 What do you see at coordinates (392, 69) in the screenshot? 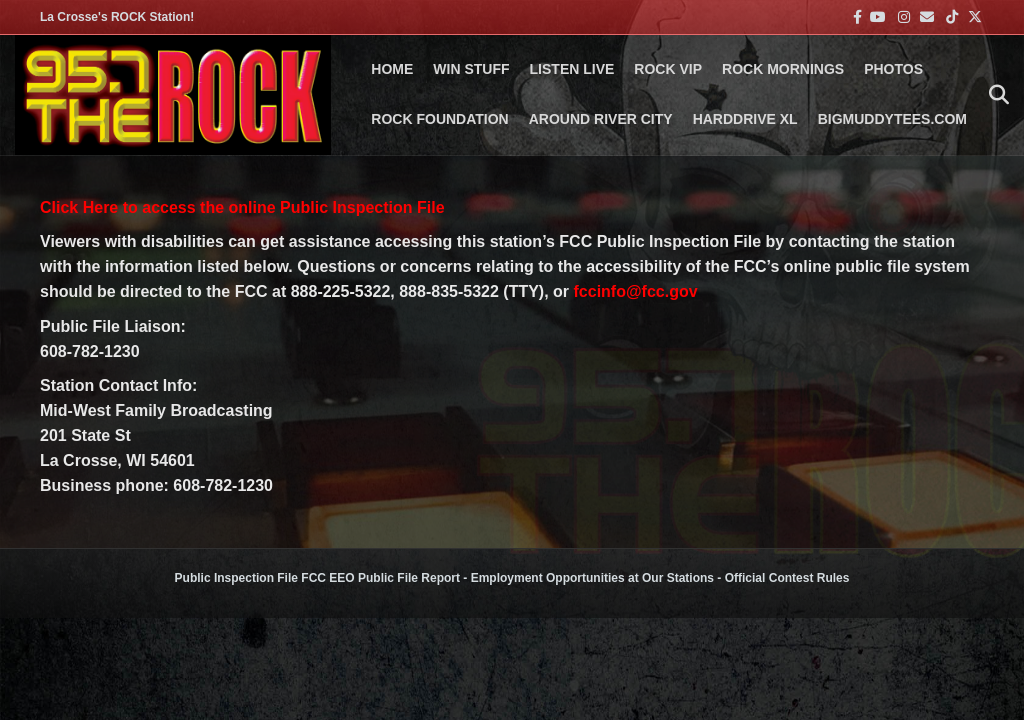
I see `Home` at bounding box center [392, 69].